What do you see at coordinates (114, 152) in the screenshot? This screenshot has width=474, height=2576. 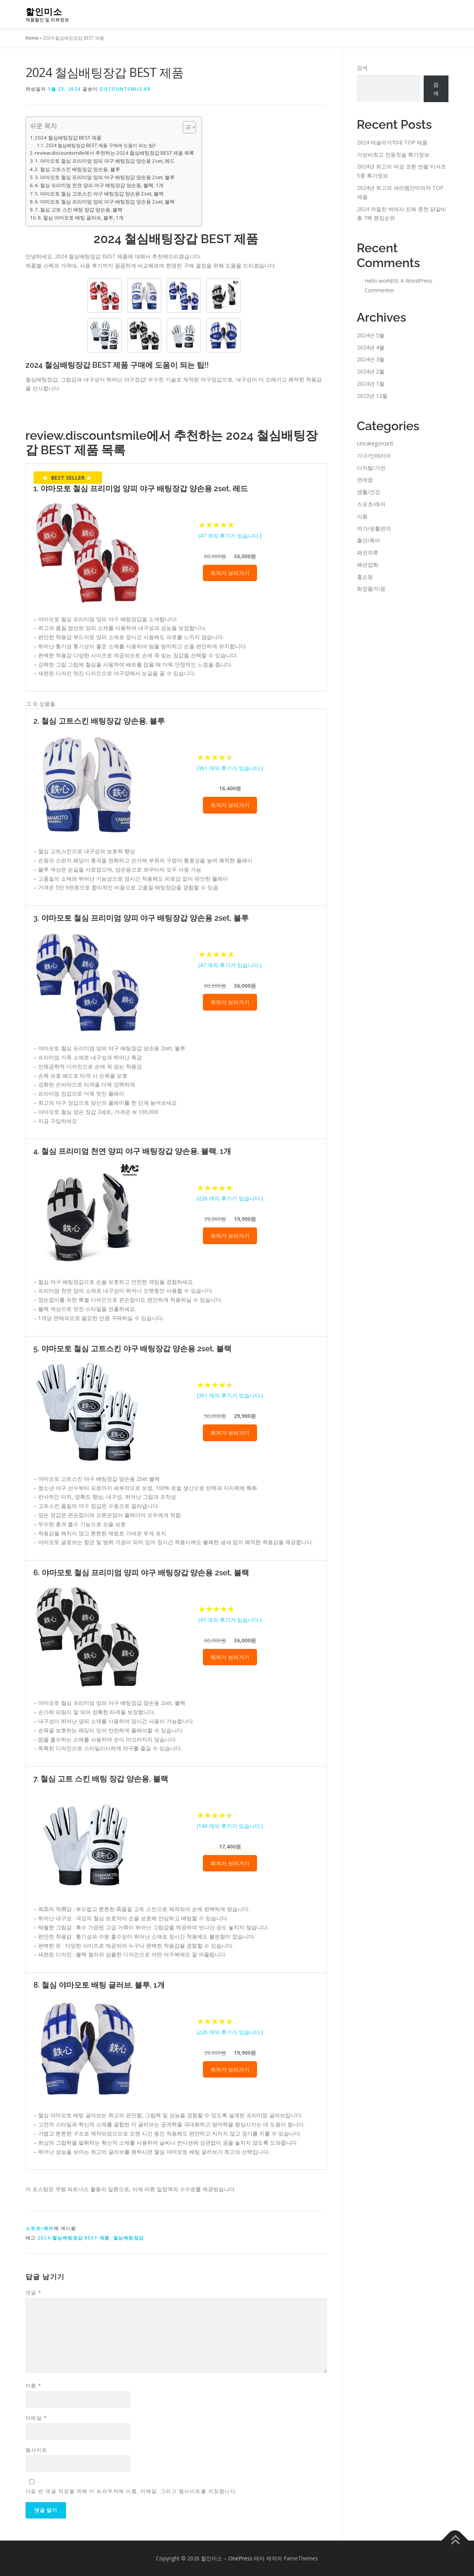 I see `review.discountsmile에서 추천하는 2024 철심배팅장갑 BEST 제품 목록` at bounding box center [114, 152].